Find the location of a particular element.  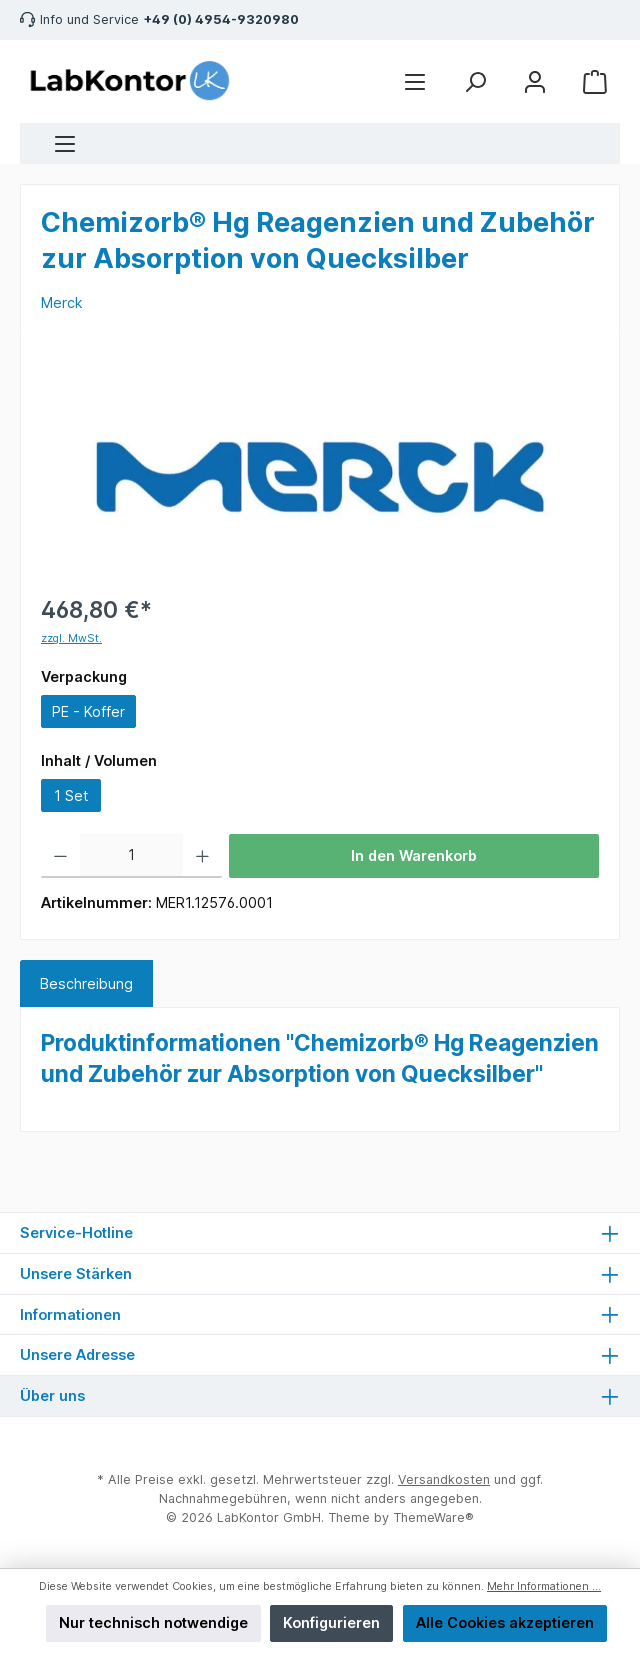

Informationen is located at coordinates (70, 1314).